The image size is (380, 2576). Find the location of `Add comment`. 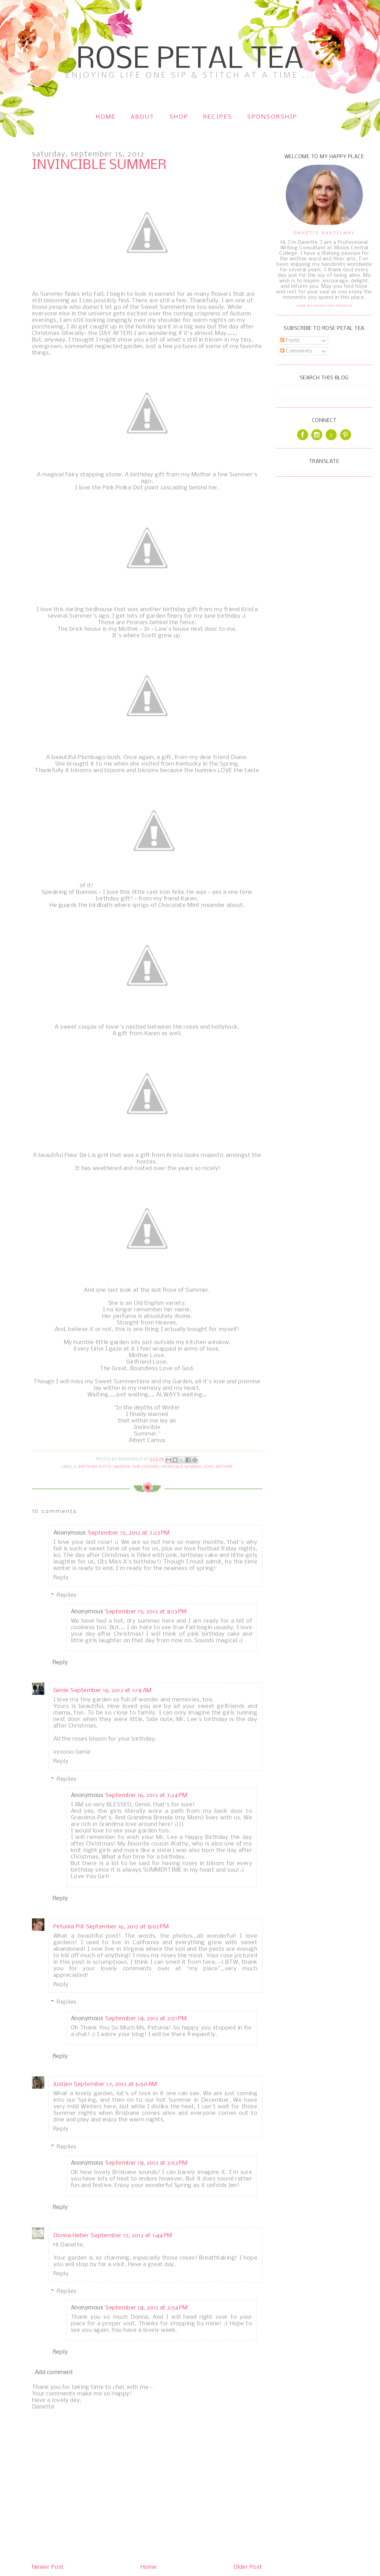

Add comment is located at coordinates (54, 2372).